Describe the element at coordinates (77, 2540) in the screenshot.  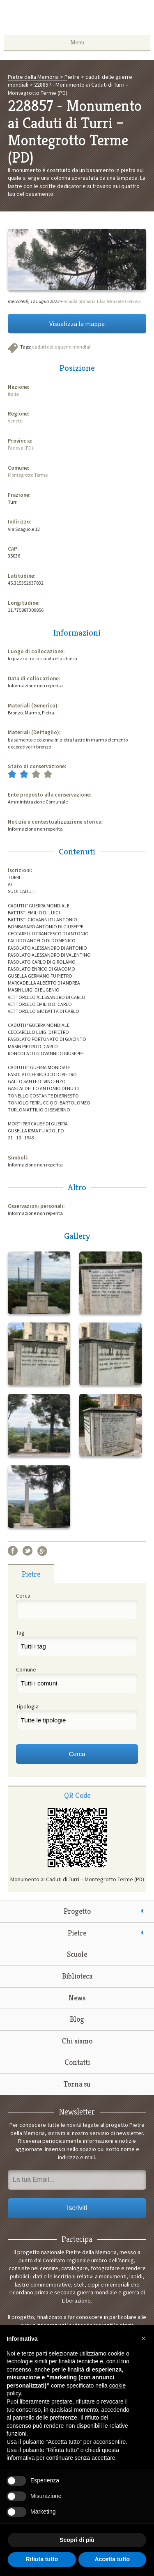
I see `Scopri di più [button]` at that location.